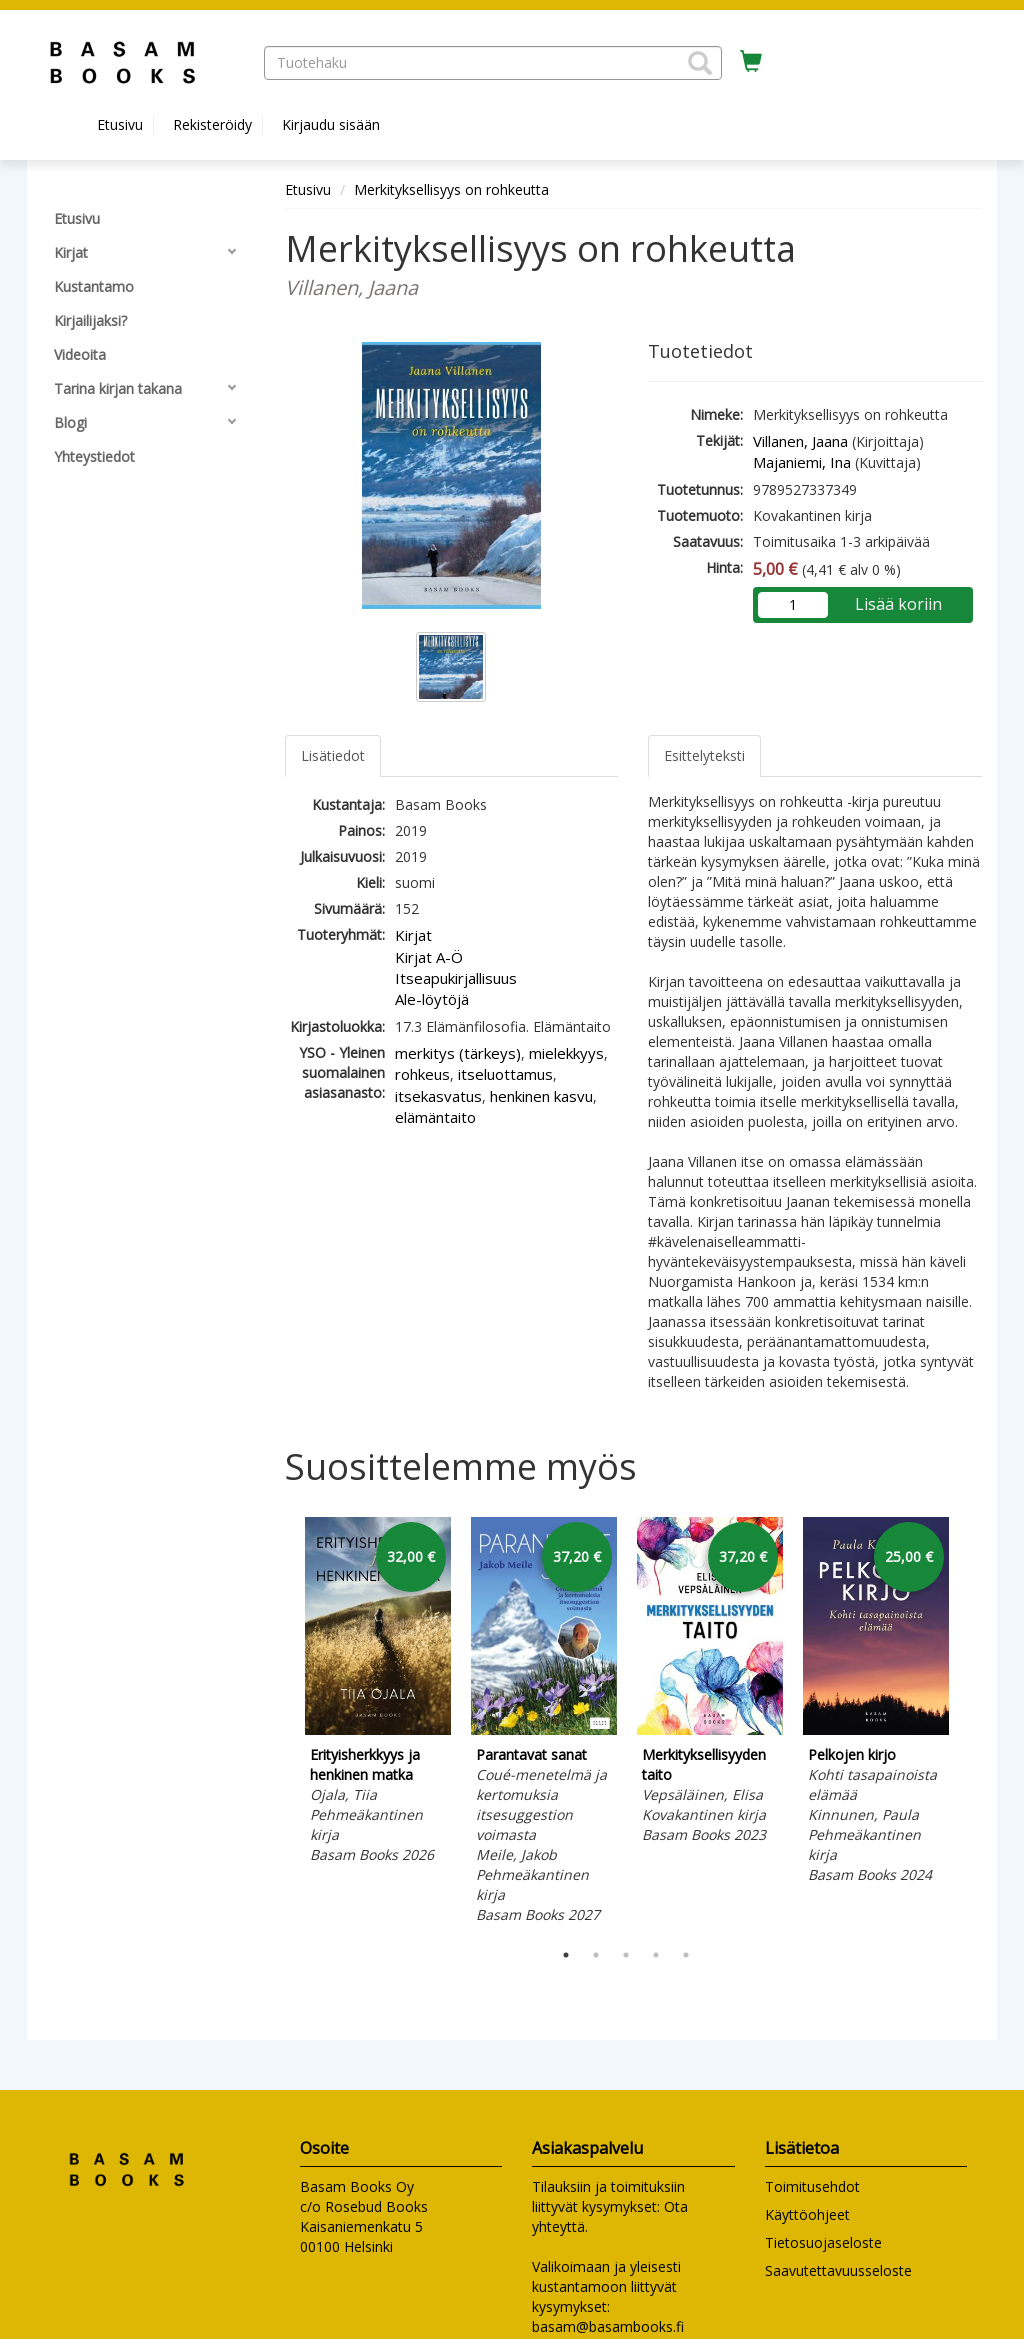  Describe the element at coordinates (413, 935) in the screenshot. I see `Kirjat` at that location.